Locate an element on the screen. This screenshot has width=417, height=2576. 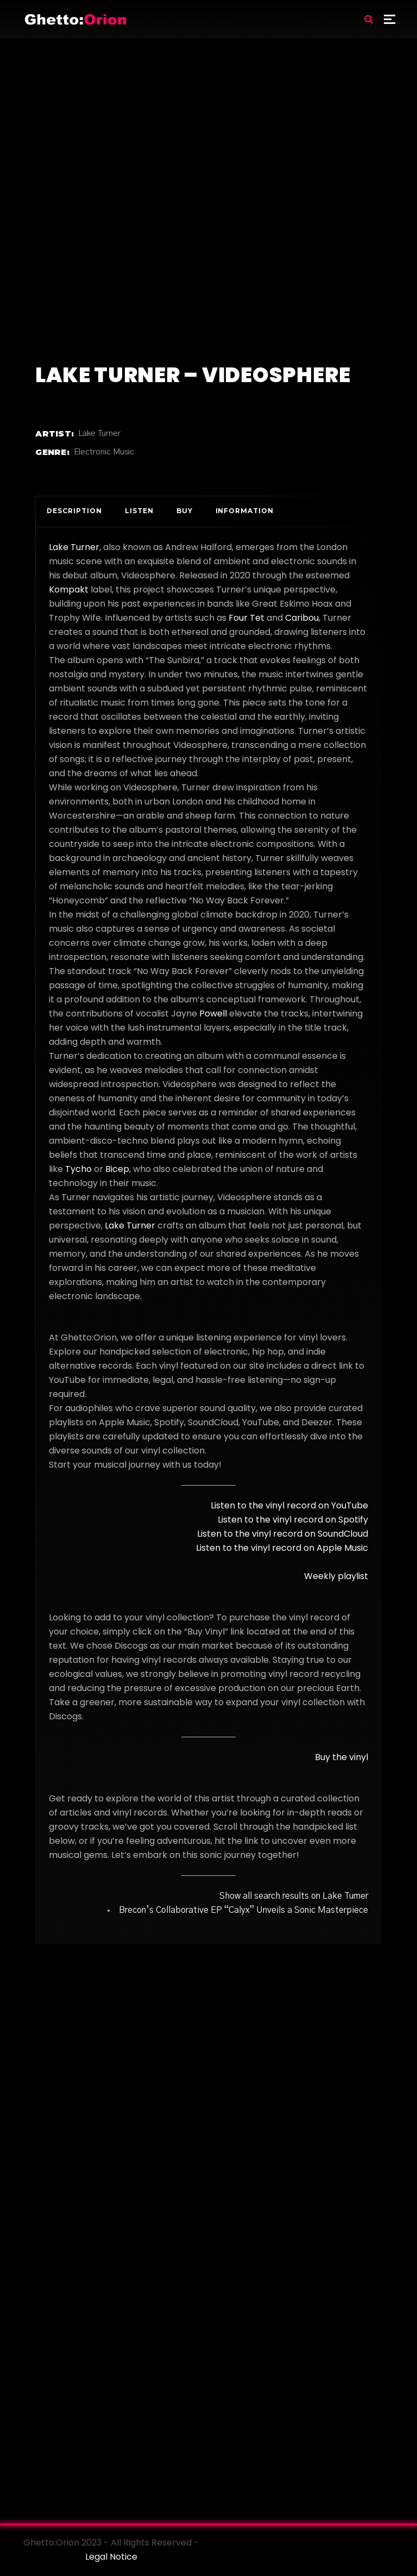
Bicep is located at coordinates (117, 1169).